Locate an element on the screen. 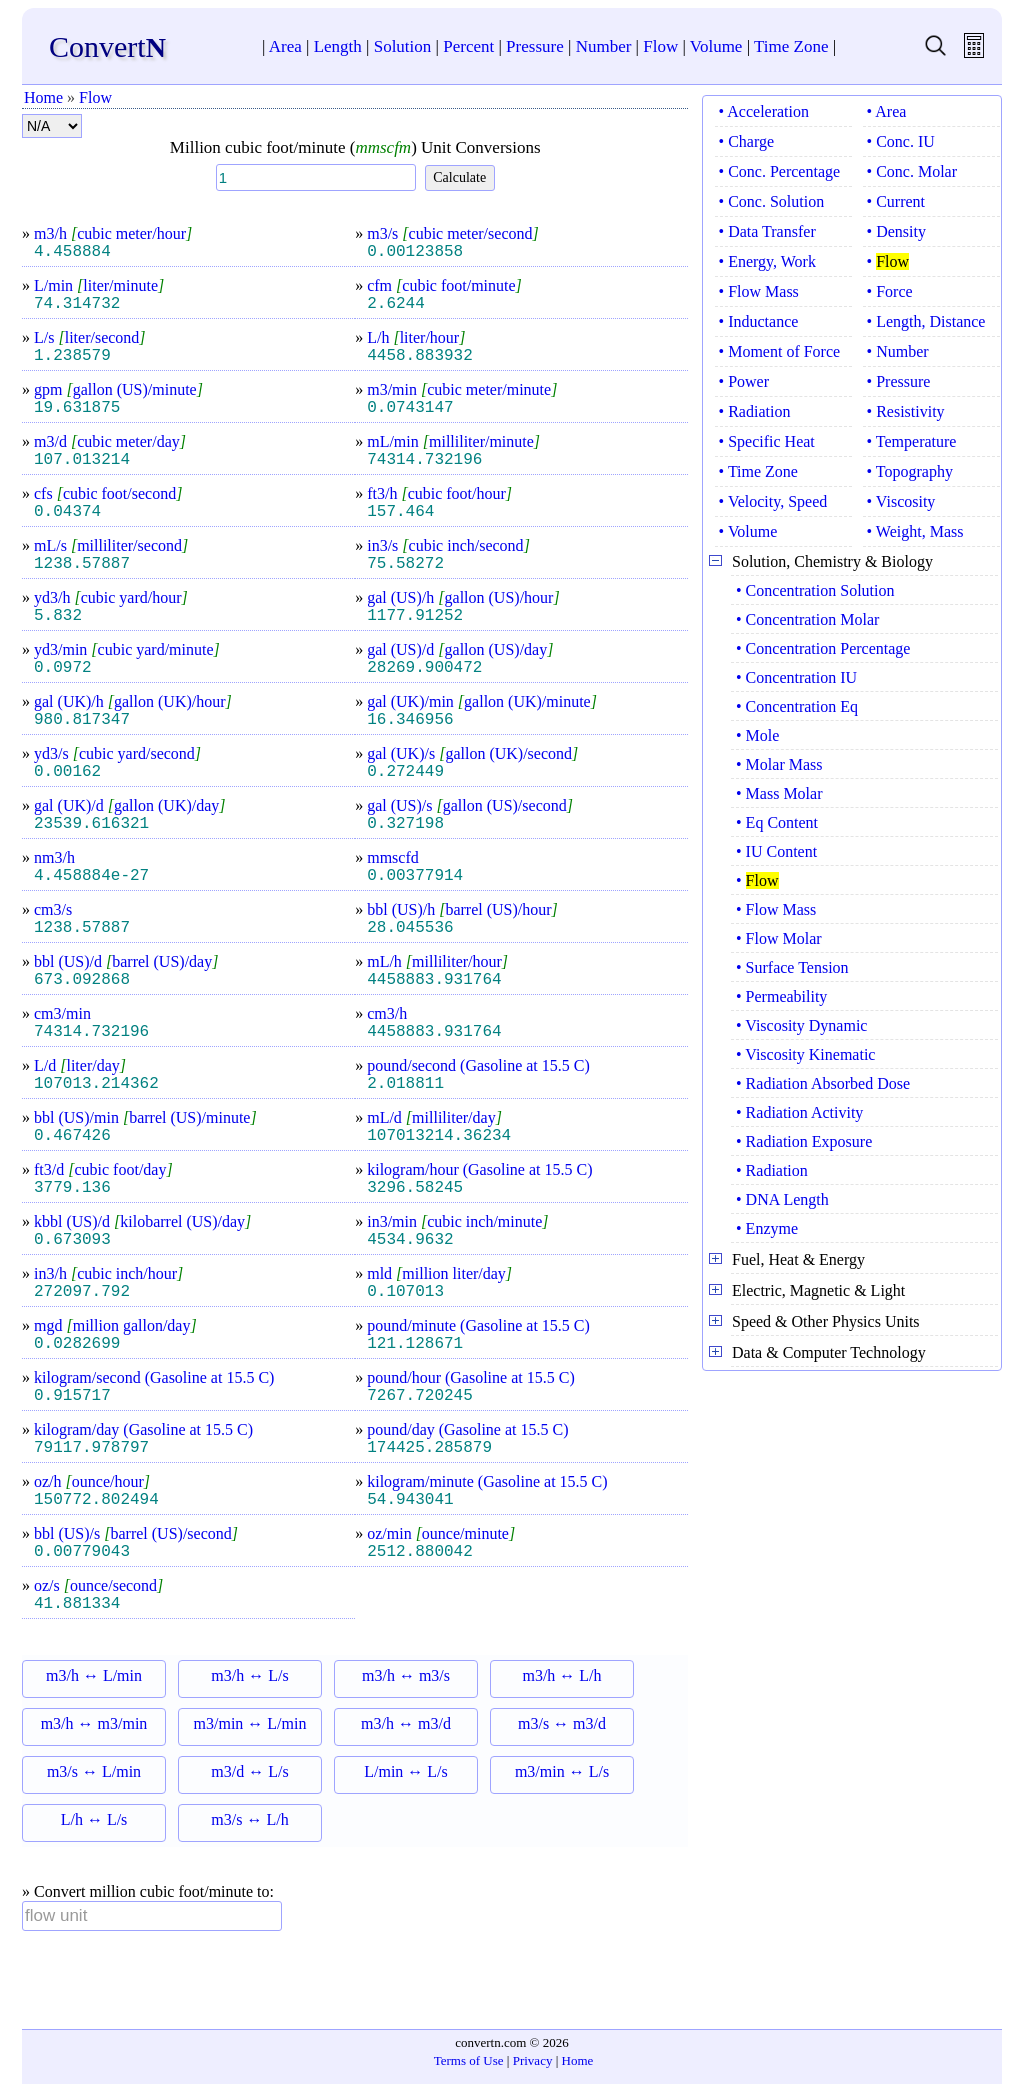 The image size is (1024, 2084). • Pressure is located at coordinates (899, 381).